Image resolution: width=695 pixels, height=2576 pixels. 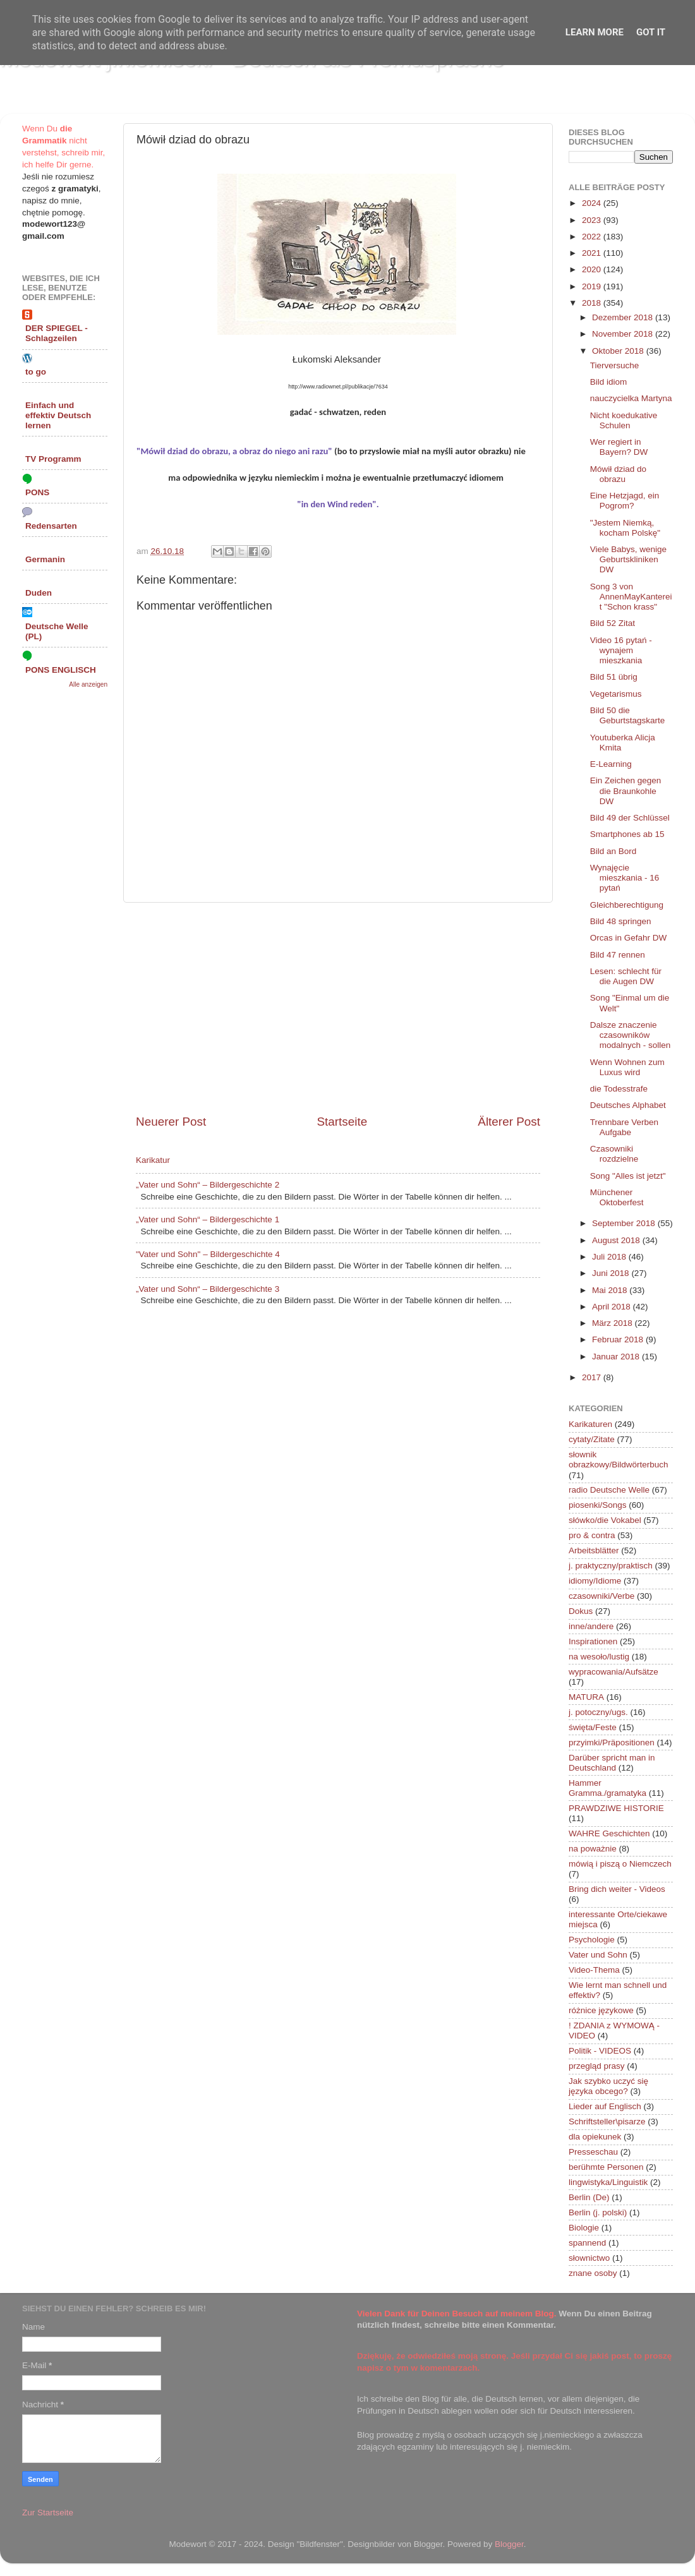 What do you see at coordinates (613, 851) in the screenshot?
I see `Bild an Bord` at bounding box center [613, 851].